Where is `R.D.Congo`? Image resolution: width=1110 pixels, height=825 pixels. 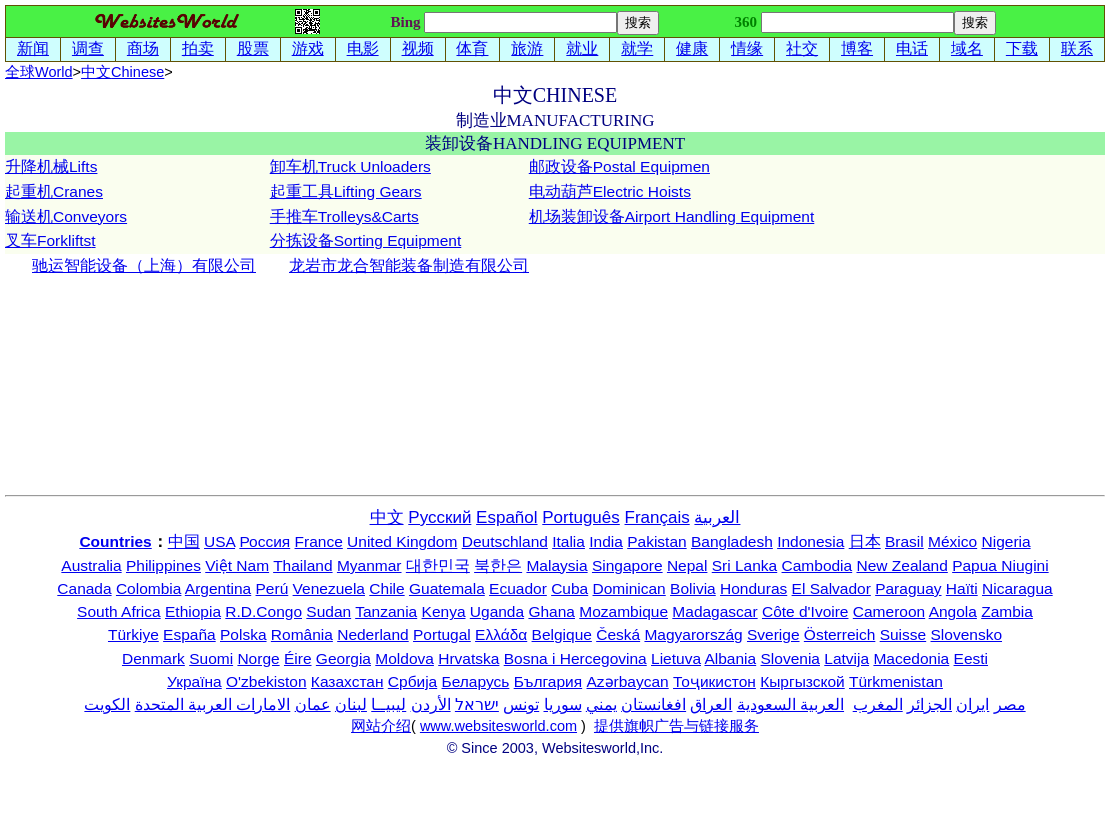 R.D.Congo is located at coordinates (263, 611).